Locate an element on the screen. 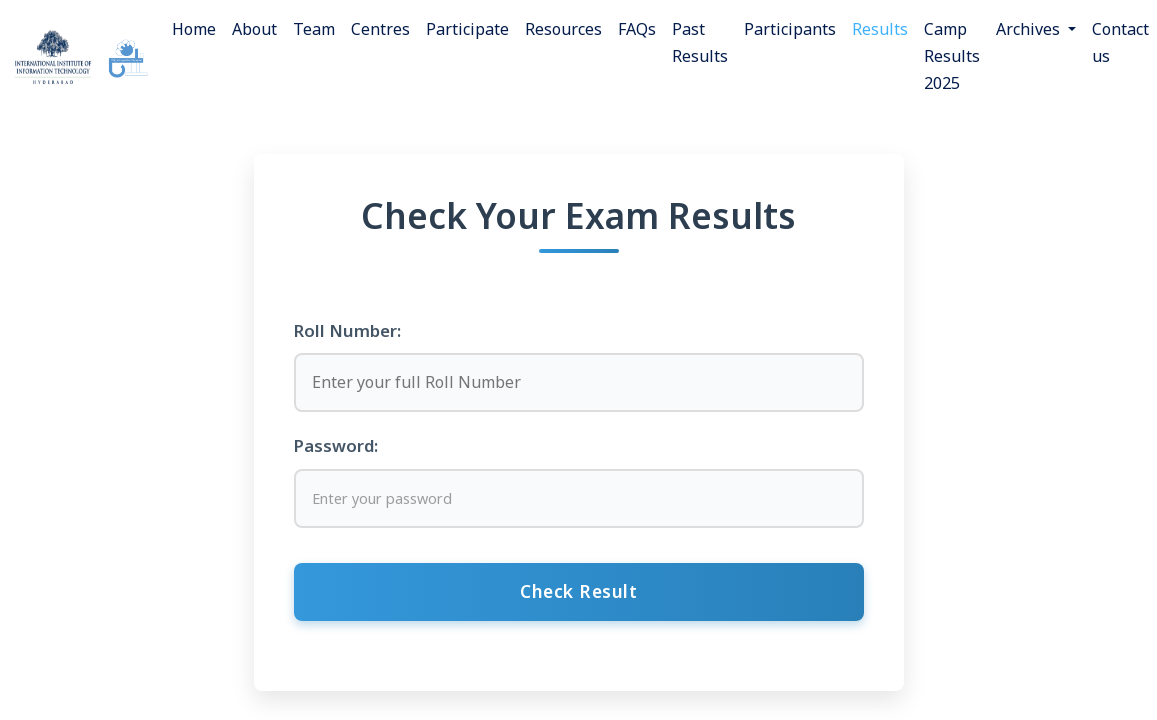  Archives [button] is located at coordinates (1030, 29).